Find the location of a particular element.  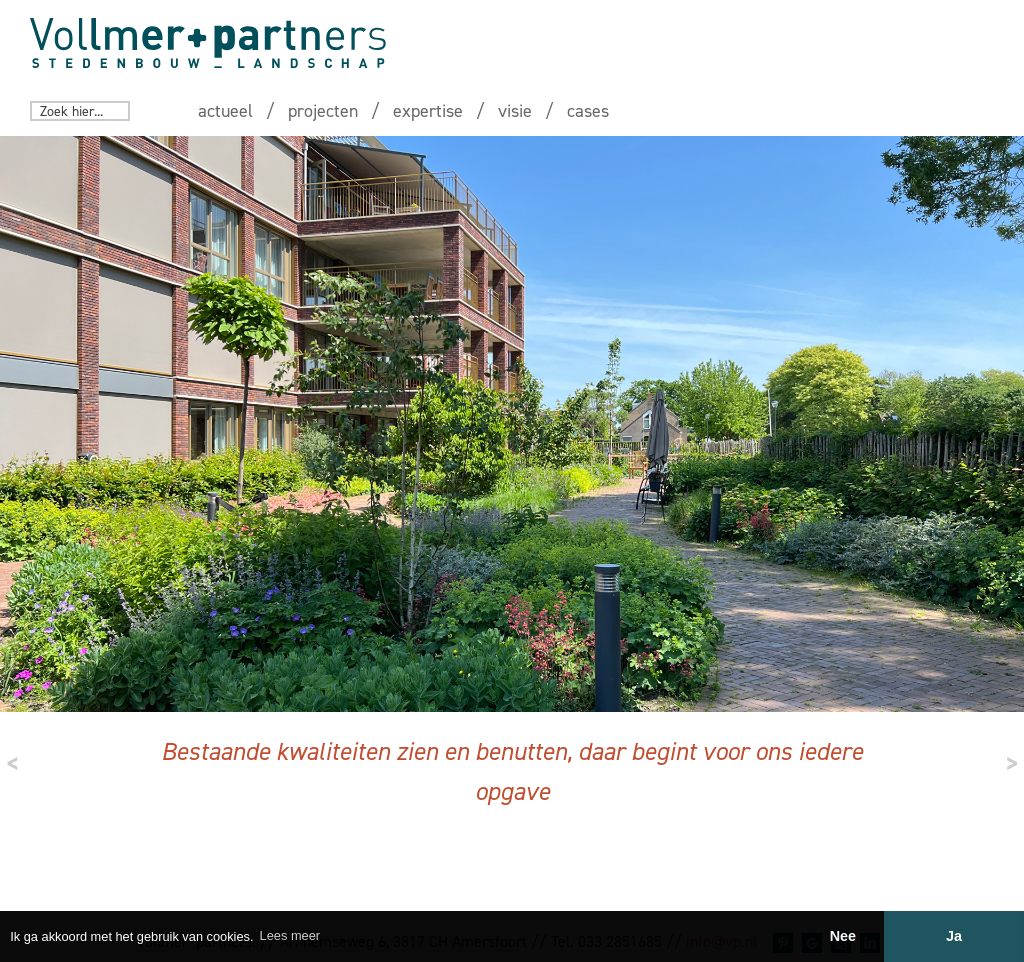

projecten is located at coordinates (323, 111).